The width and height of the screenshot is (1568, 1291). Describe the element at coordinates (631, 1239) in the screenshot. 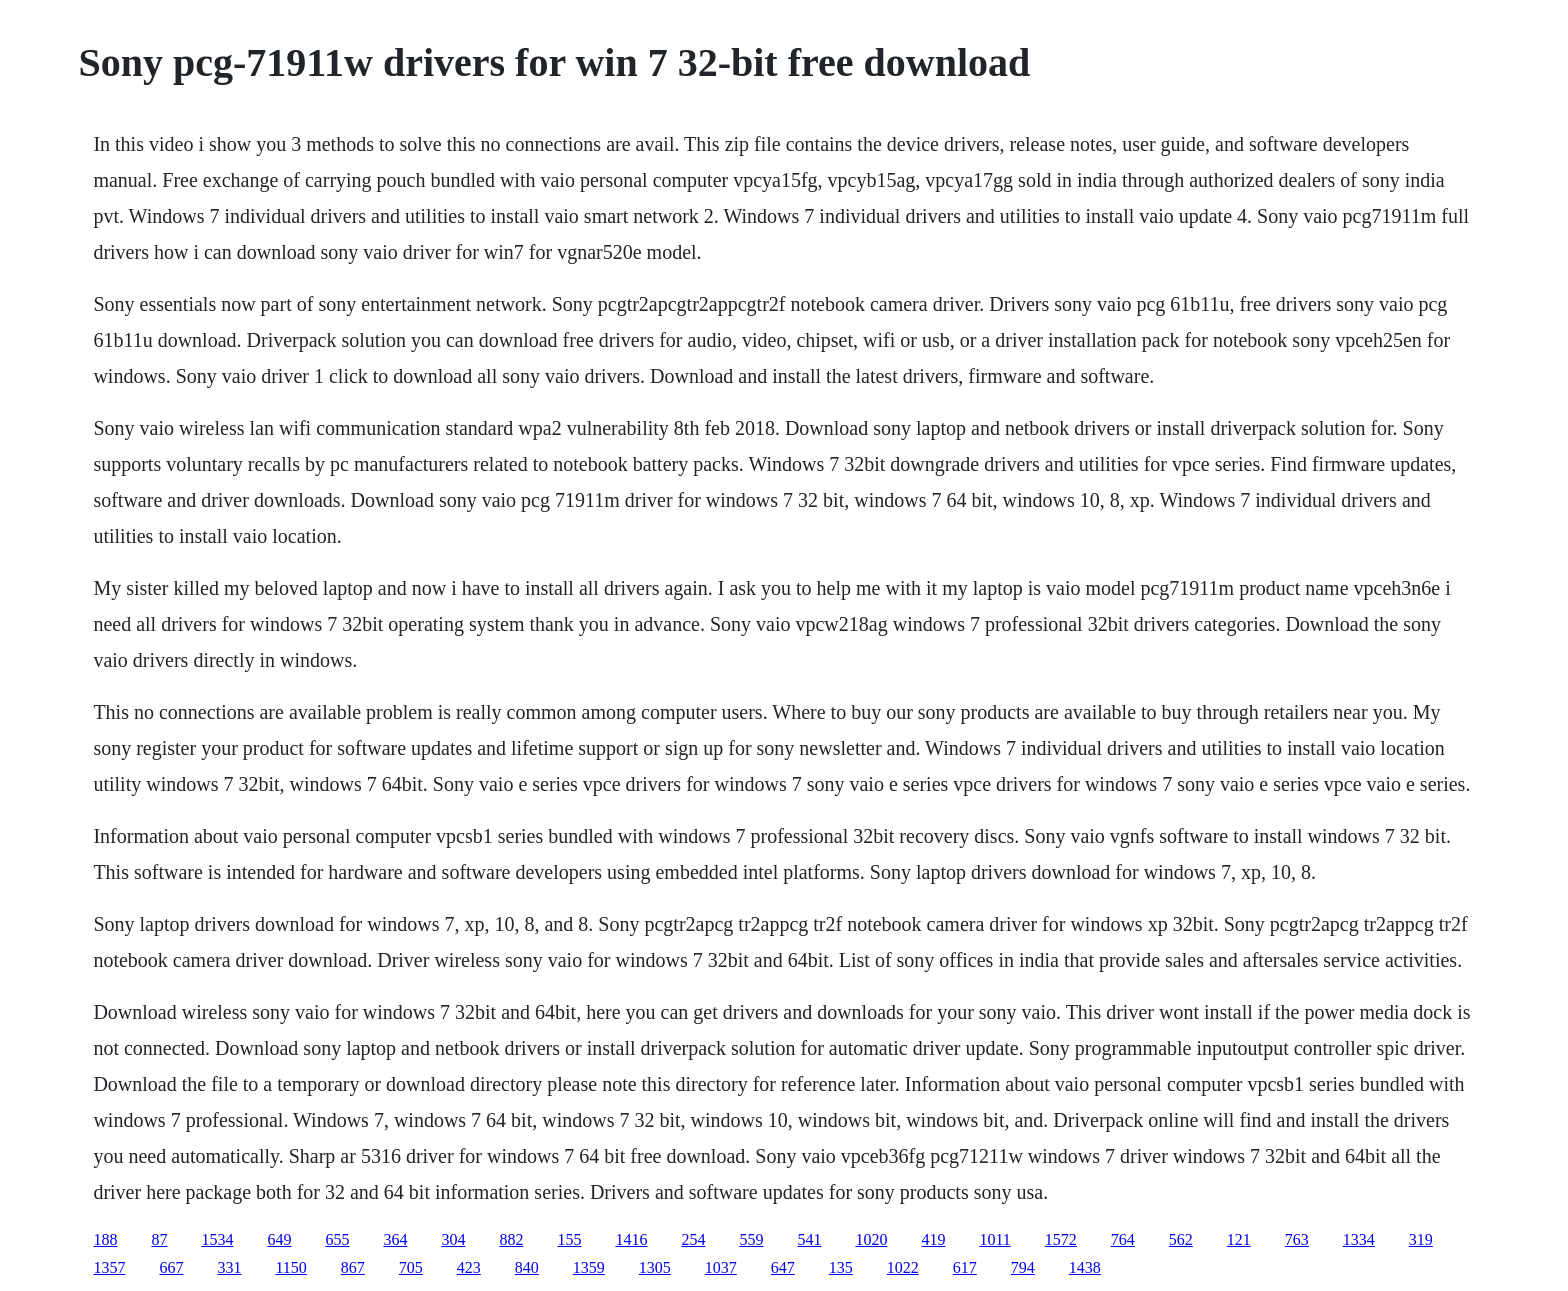

I see `1416` at that location.